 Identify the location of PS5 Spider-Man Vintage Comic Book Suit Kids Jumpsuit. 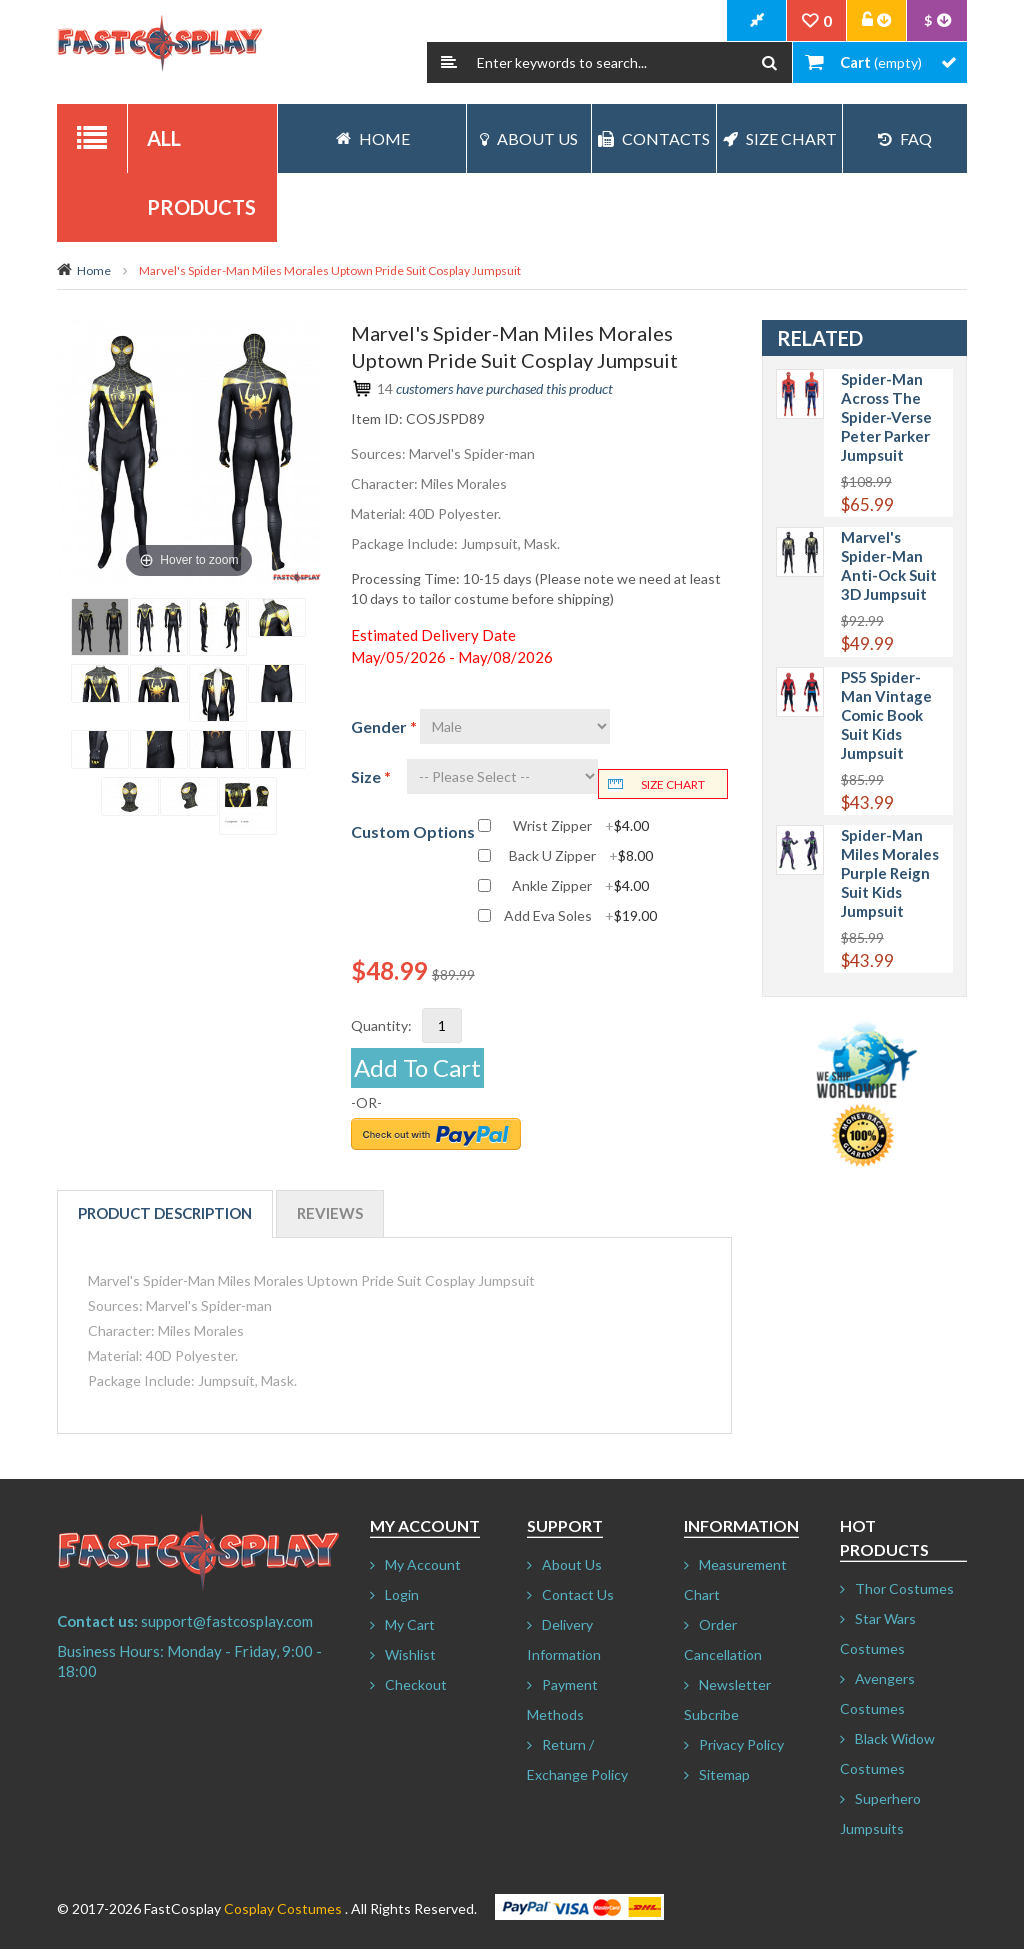
(886, 715).